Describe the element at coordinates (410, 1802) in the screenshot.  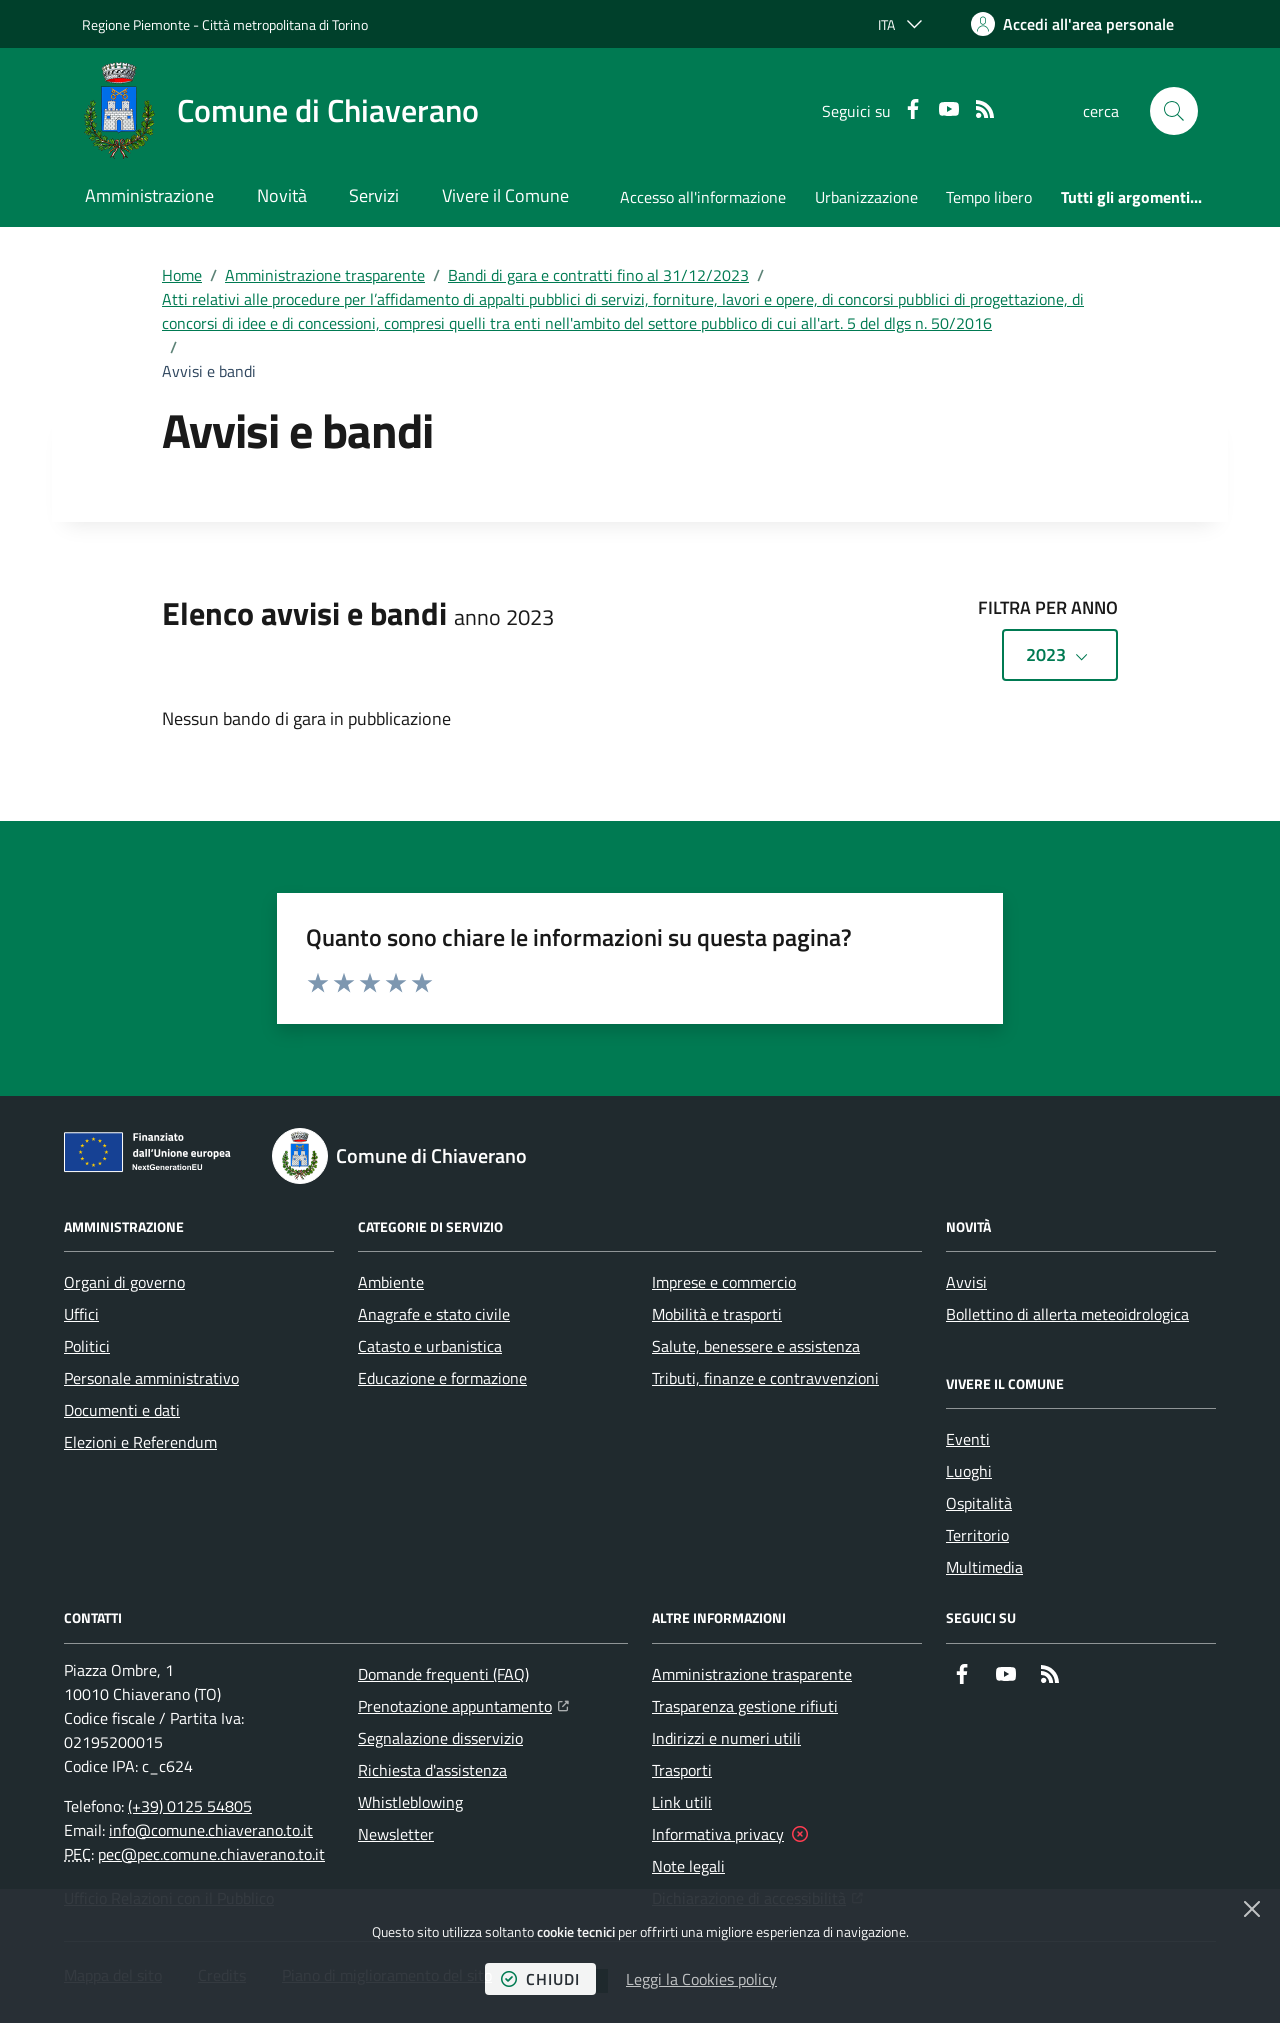
I see `Whistleblowing` at that location.